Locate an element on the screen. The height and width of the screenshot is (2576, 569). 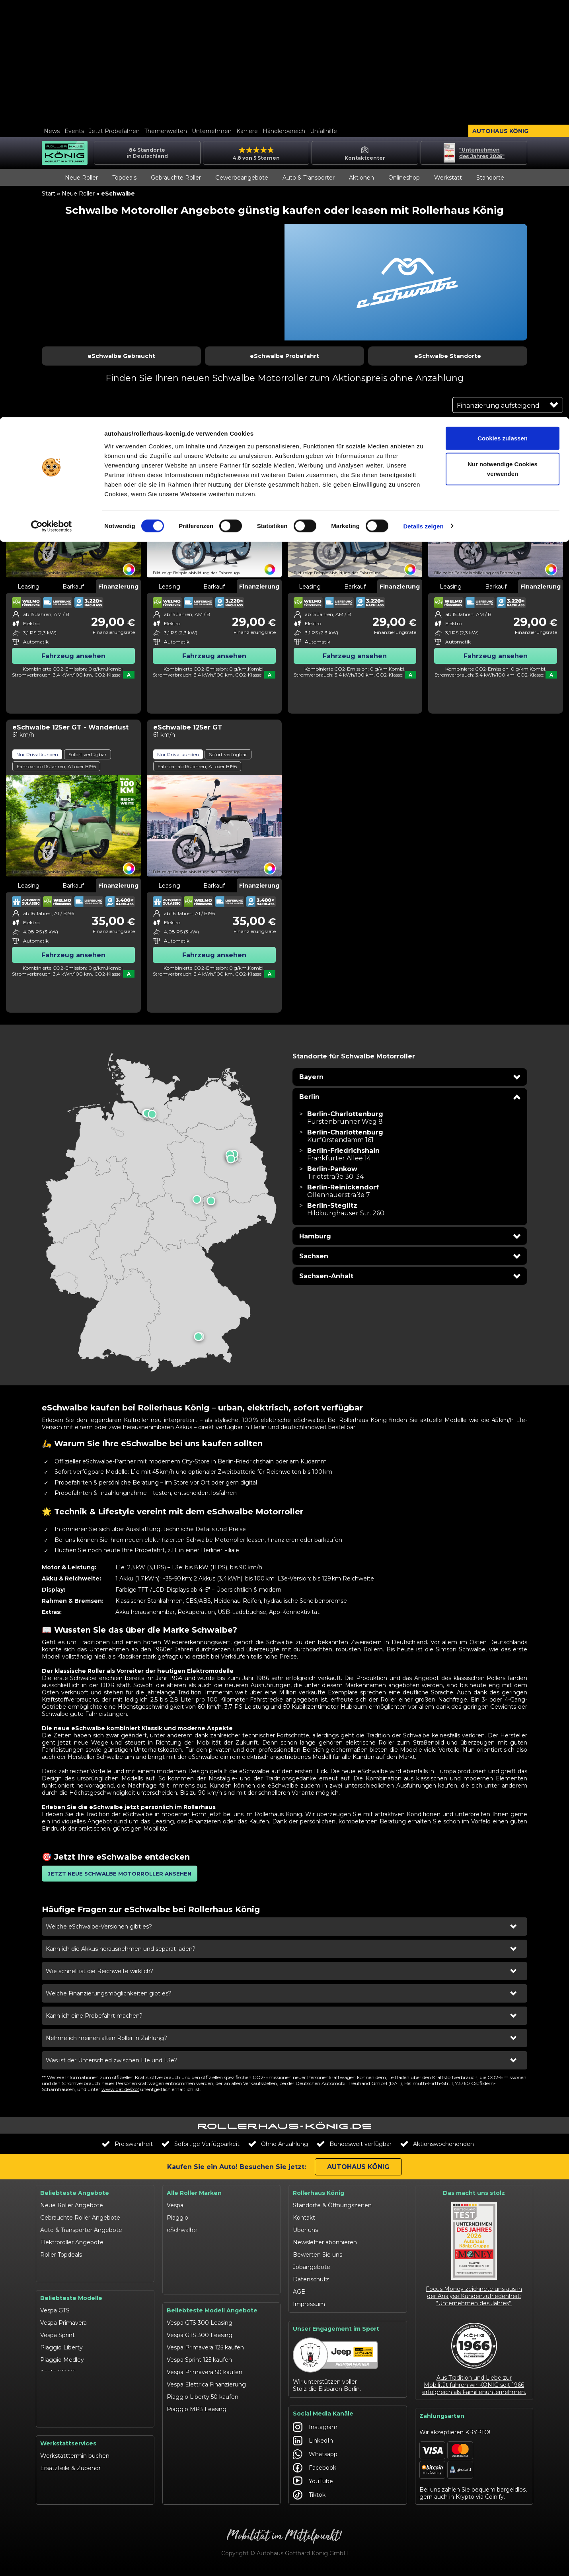
Vespa Elettrica Finanzierung is located at coordinates (206, 2365).